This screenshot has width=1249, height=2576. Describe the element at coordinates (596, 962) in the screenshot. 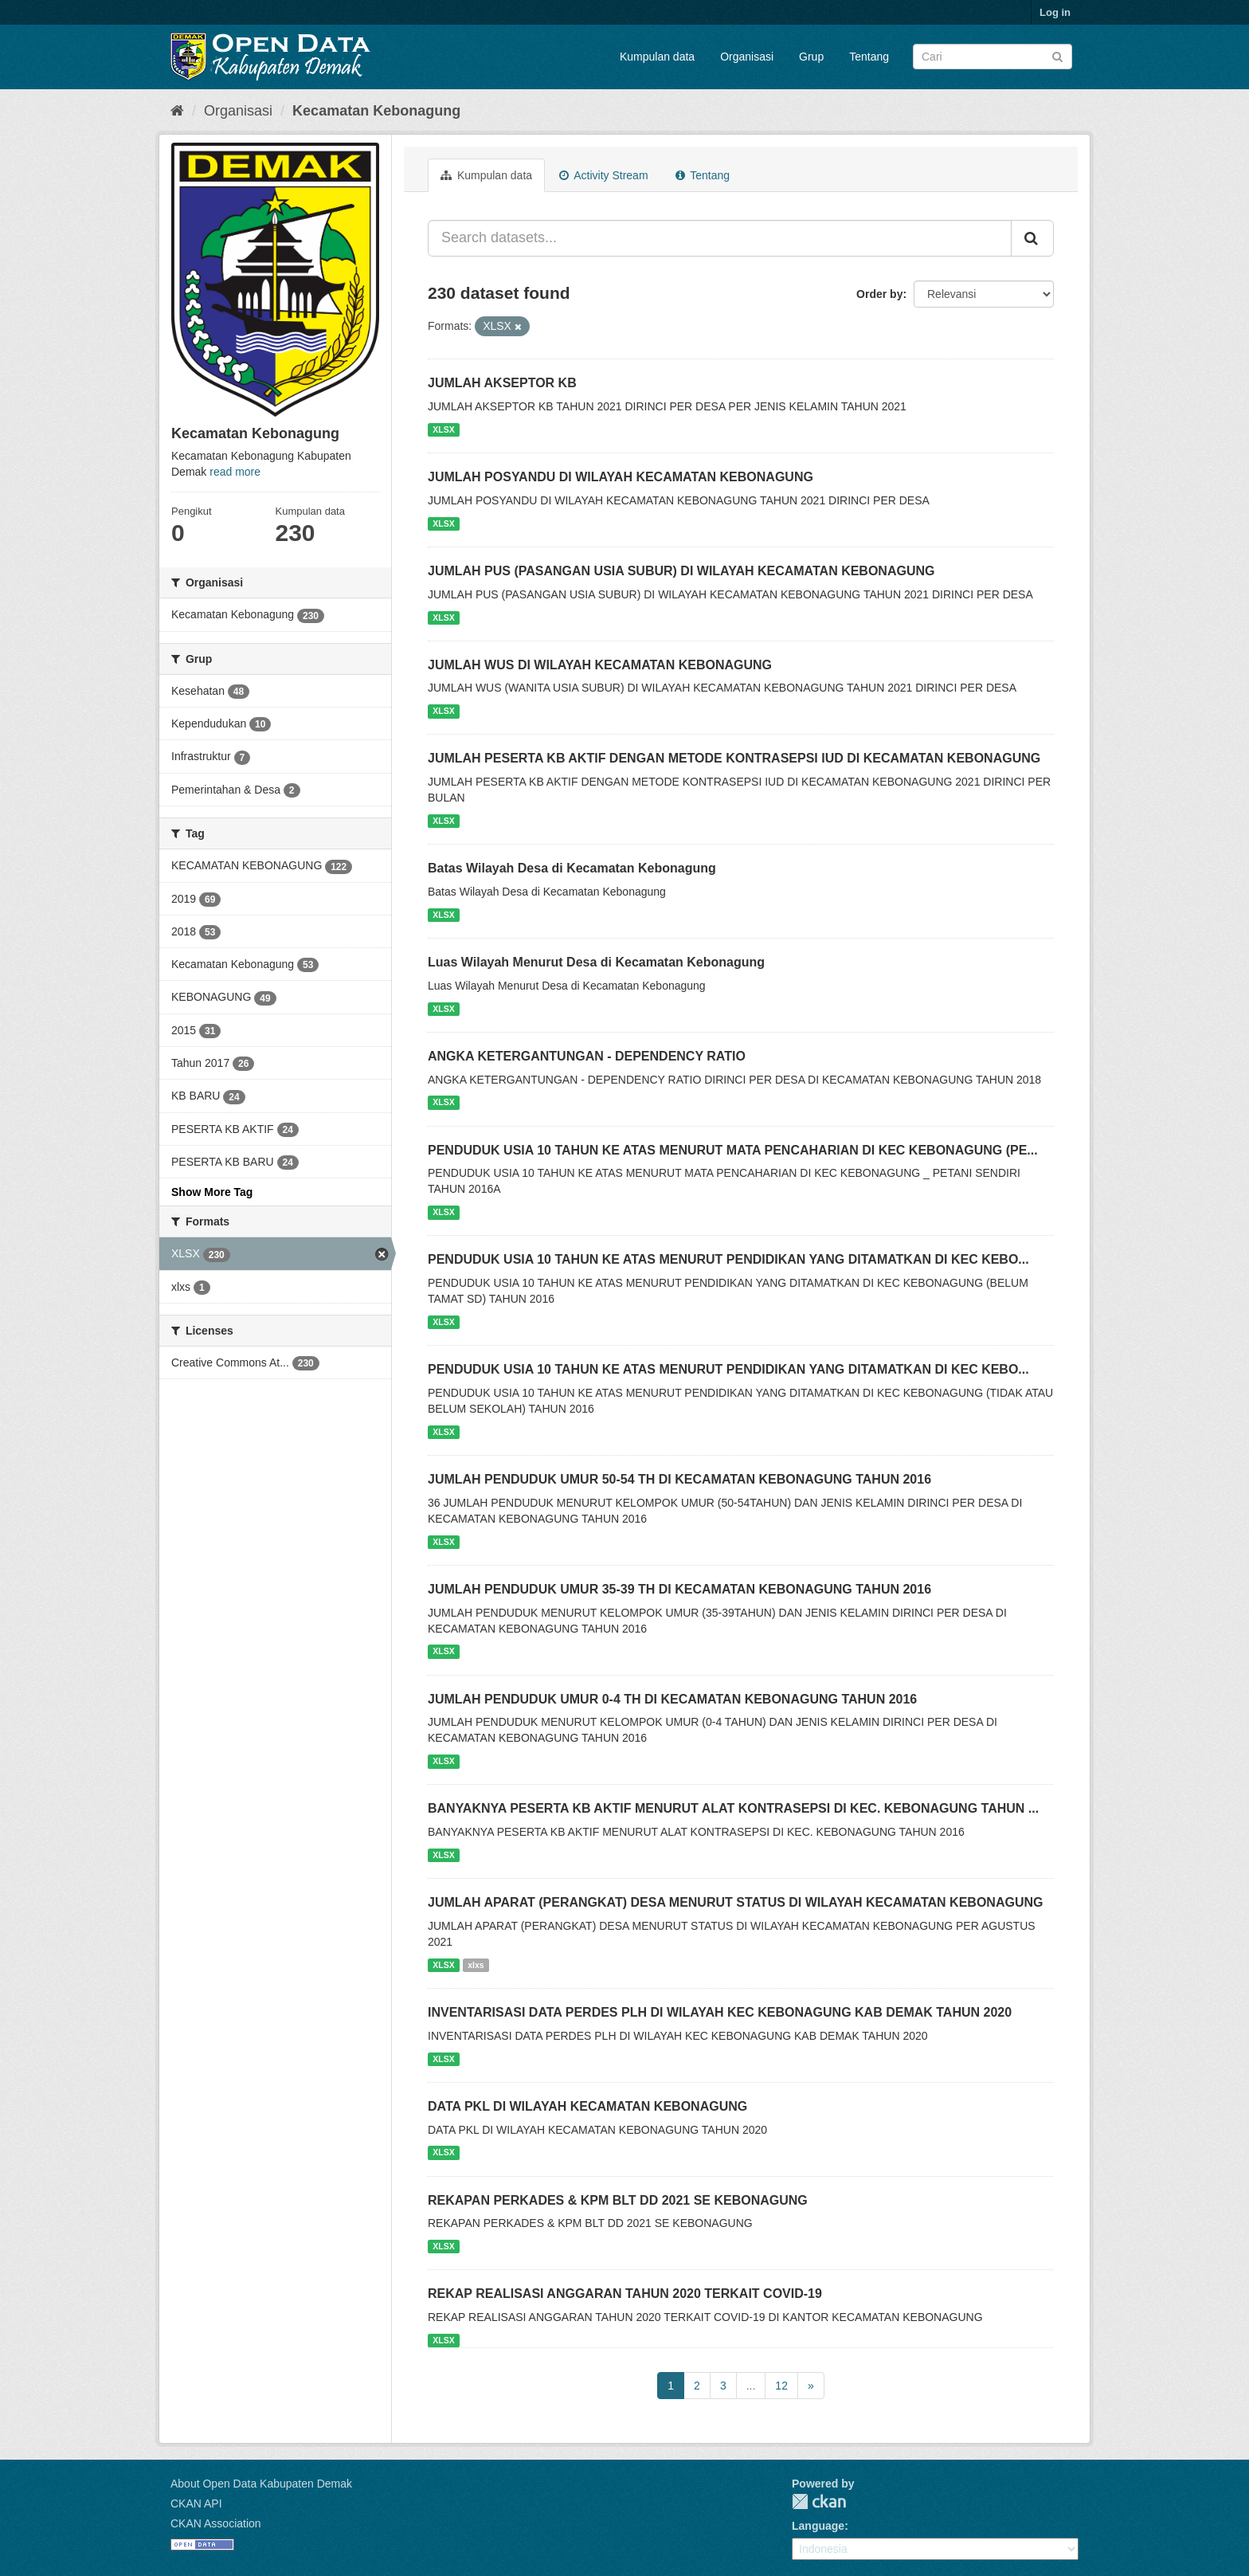

I see `Luas Wilayah Menurut Desa di Kecamatan Kebonagung` at that location.